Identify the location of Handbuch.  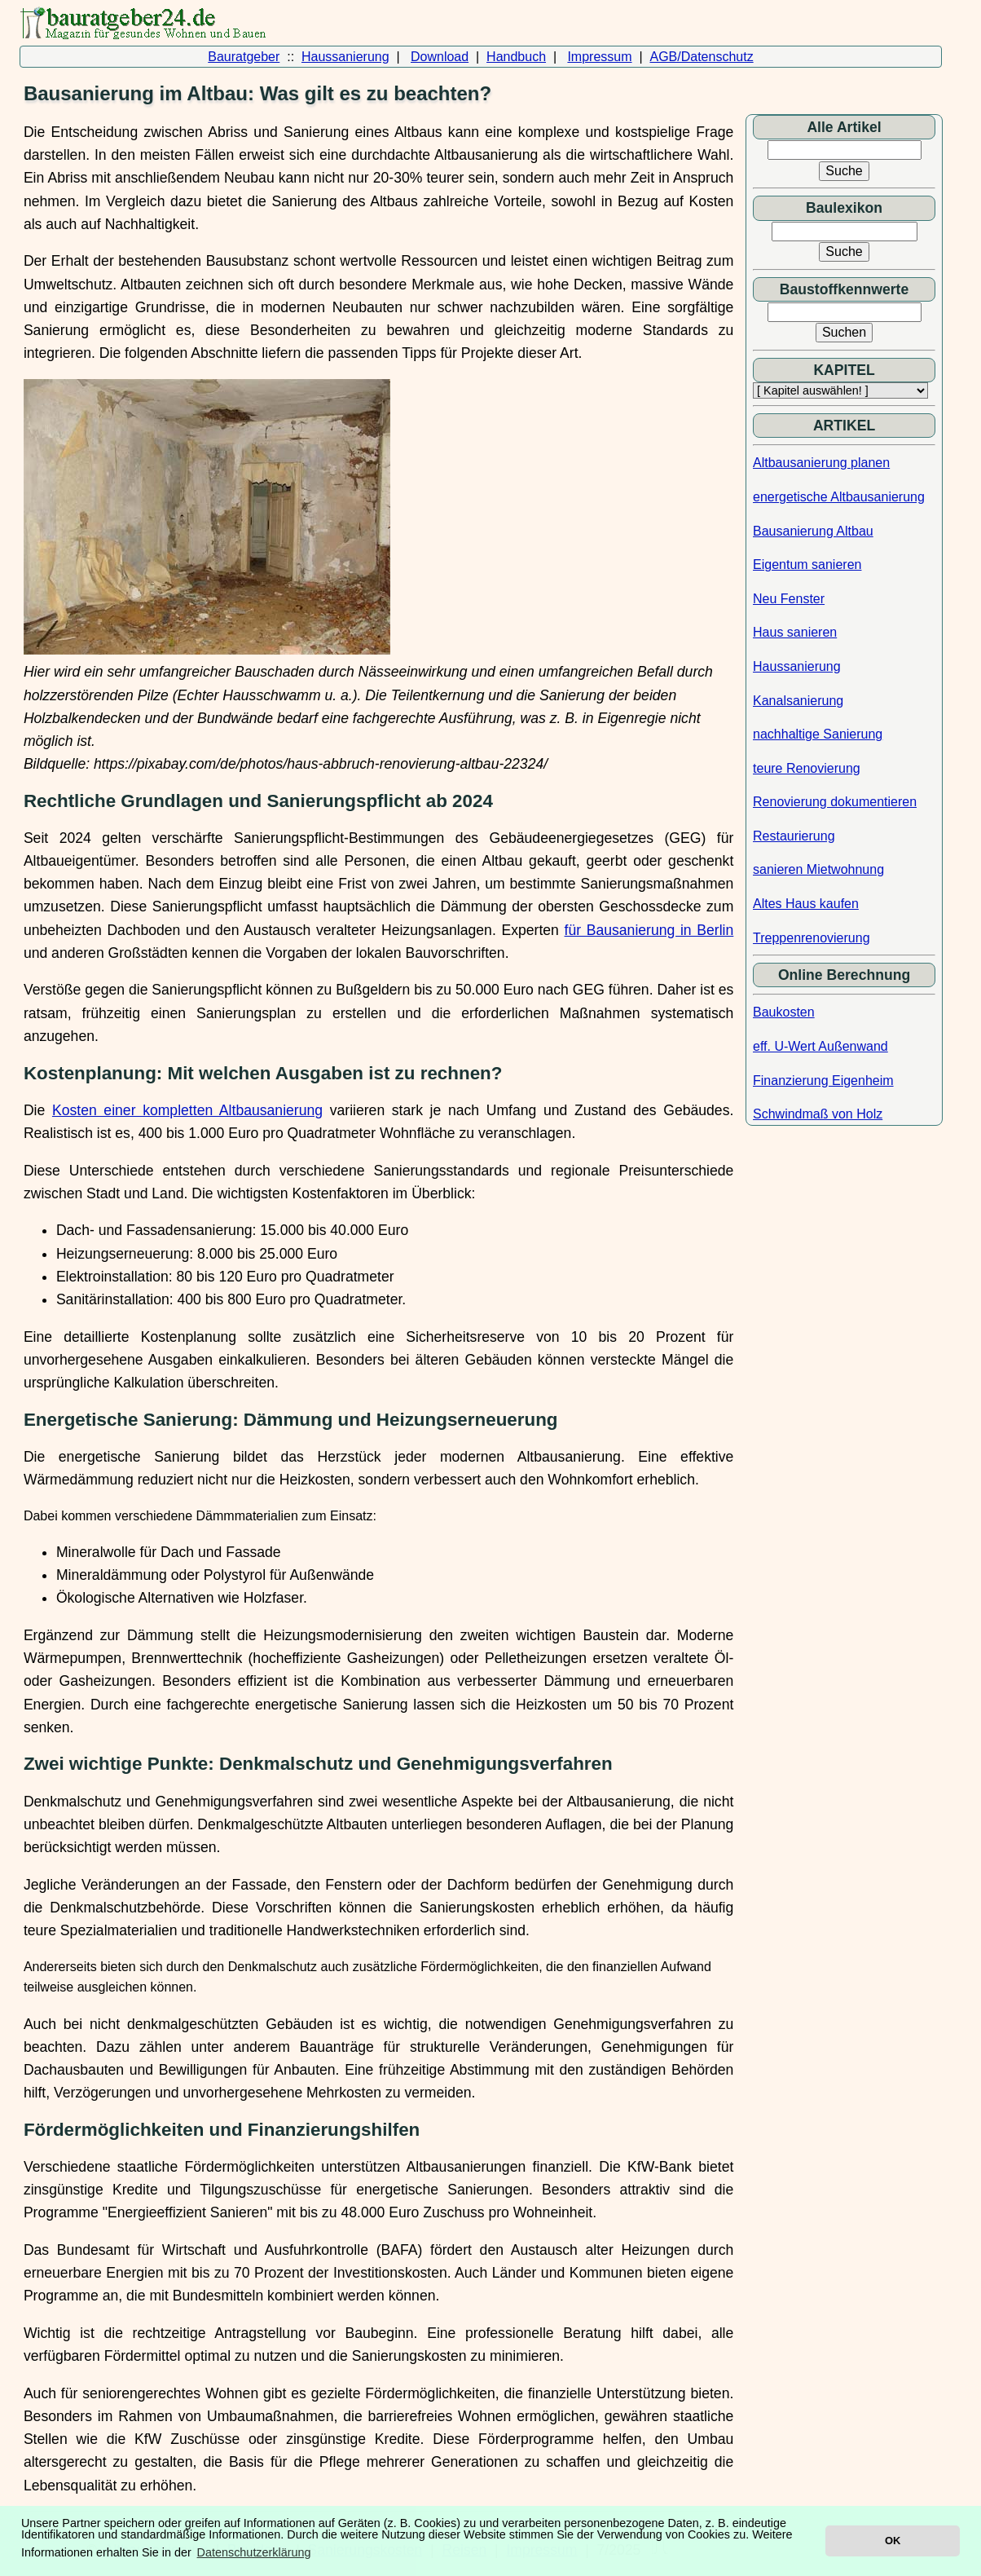
(516, 57).